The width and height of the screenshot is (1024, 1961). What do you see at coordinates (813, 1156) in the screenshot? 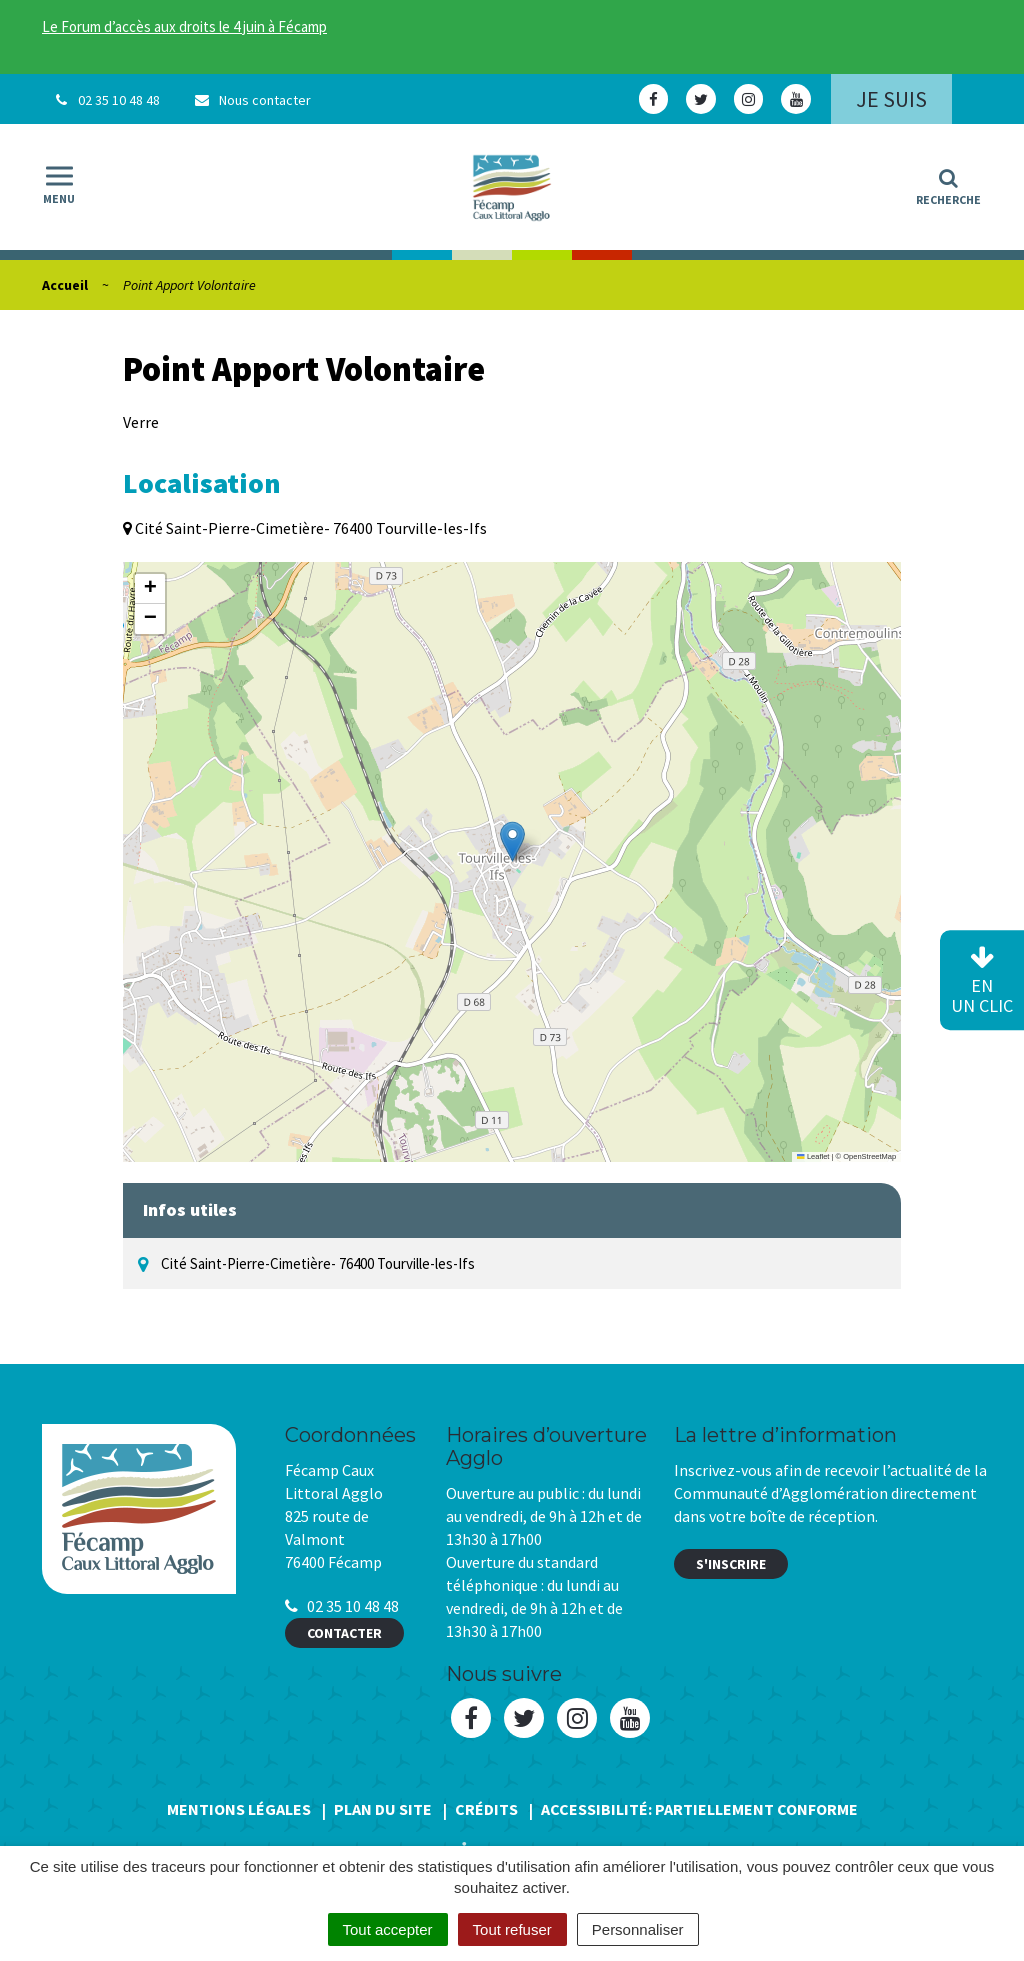
I see `Leaflet` at bounding box center [813, 1156].